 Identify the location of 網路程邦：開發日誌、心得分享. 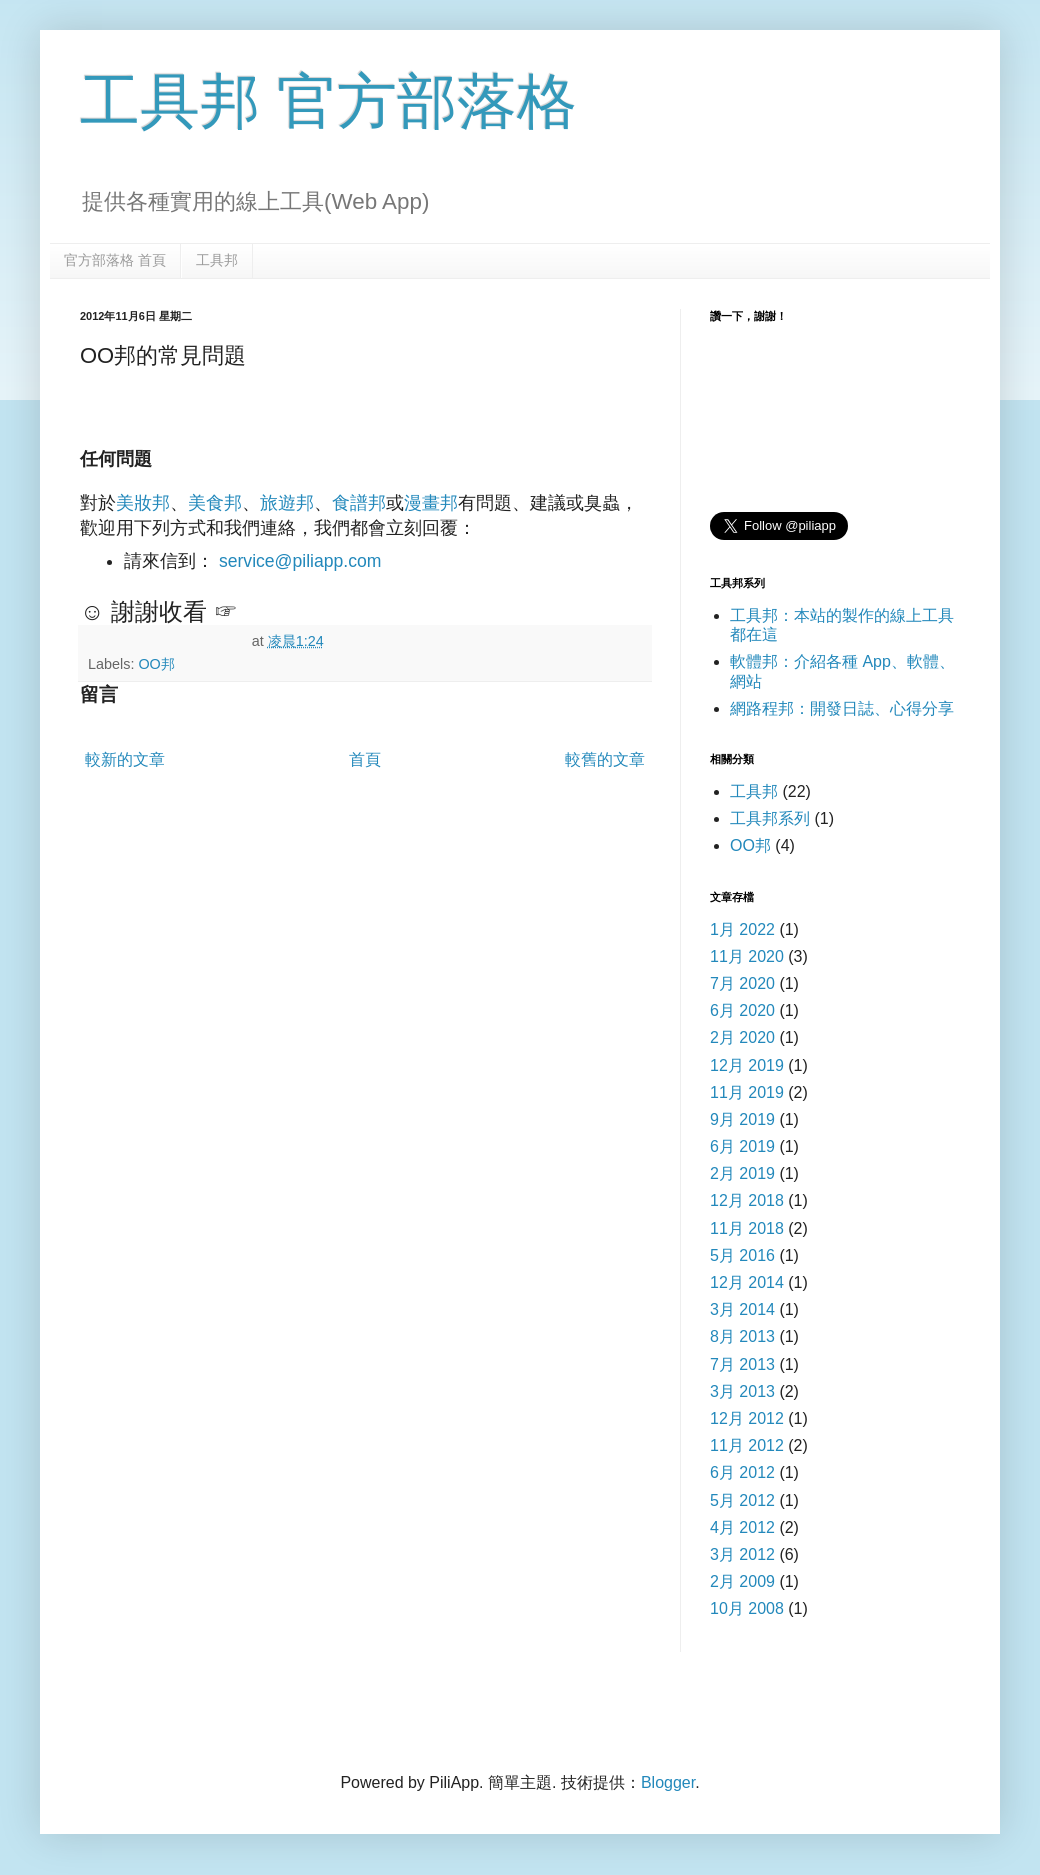
(842, 708).